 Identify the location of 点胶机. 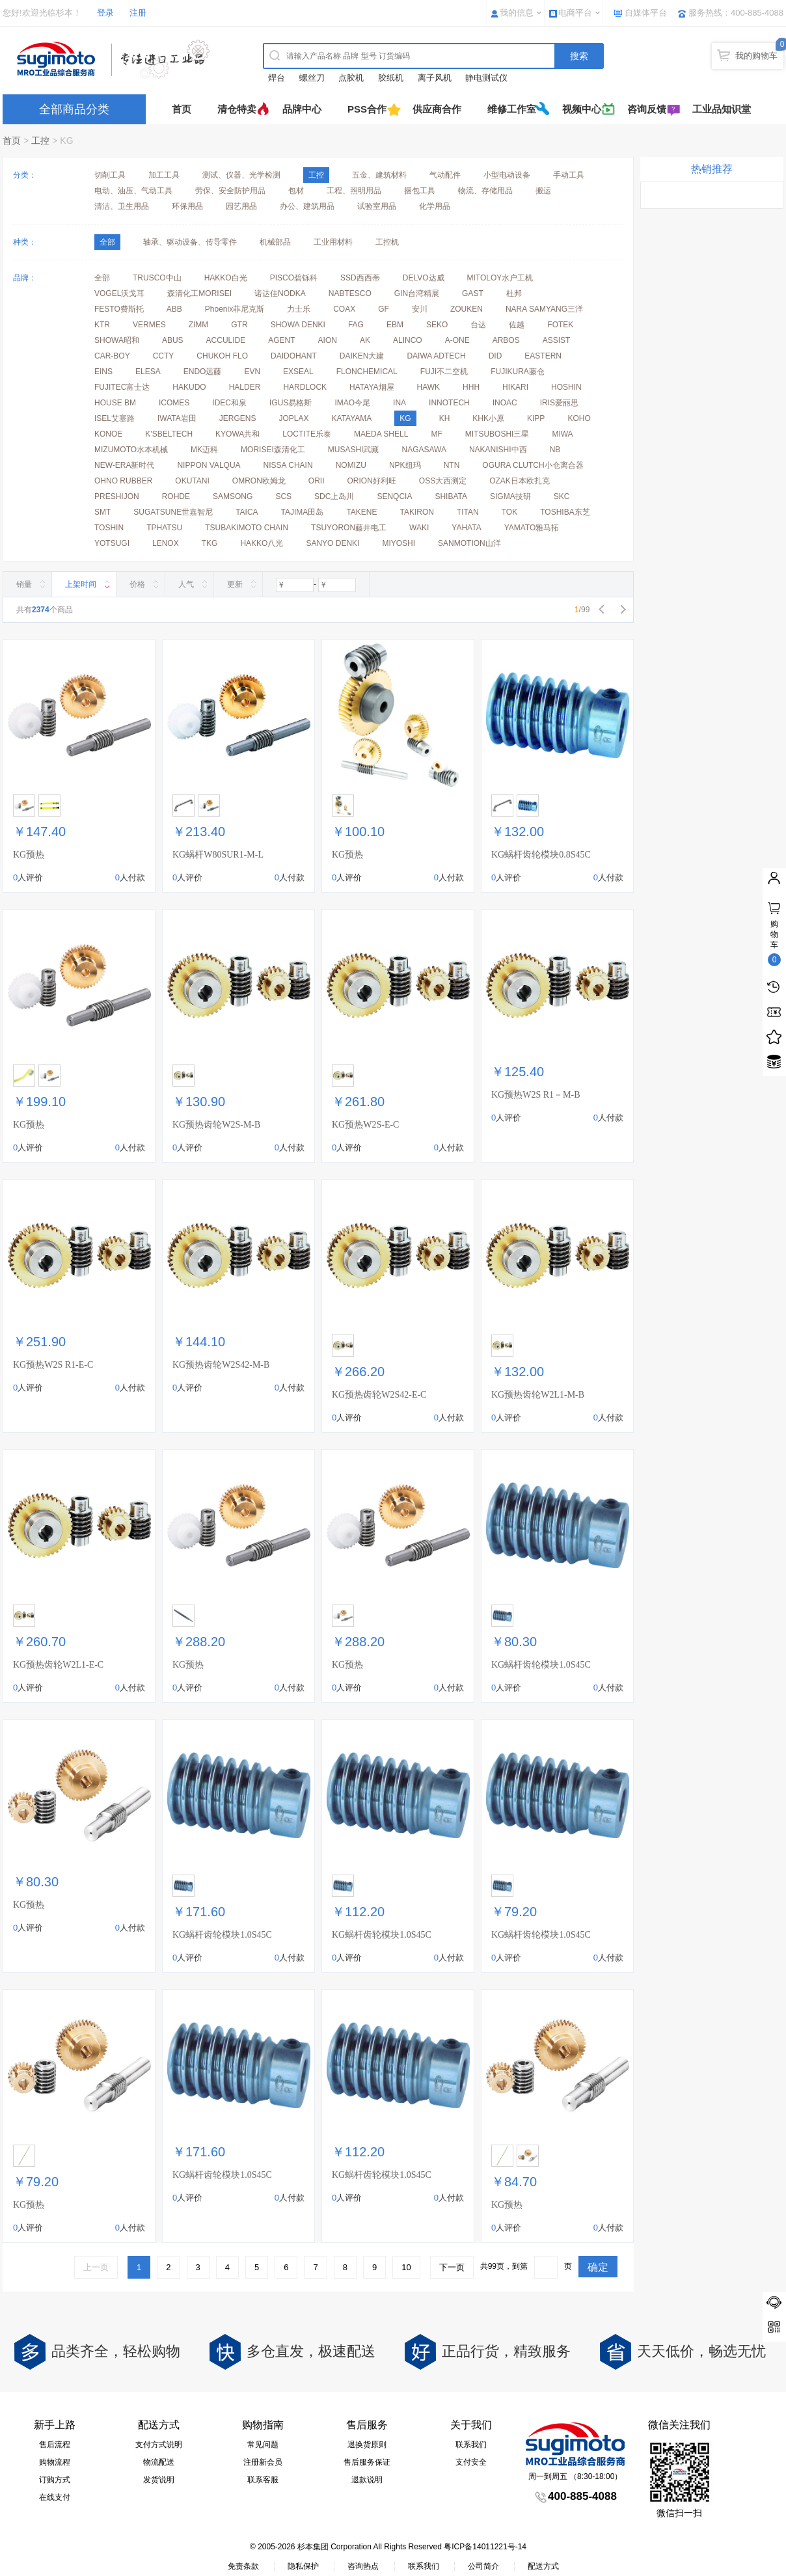
(351, 78).